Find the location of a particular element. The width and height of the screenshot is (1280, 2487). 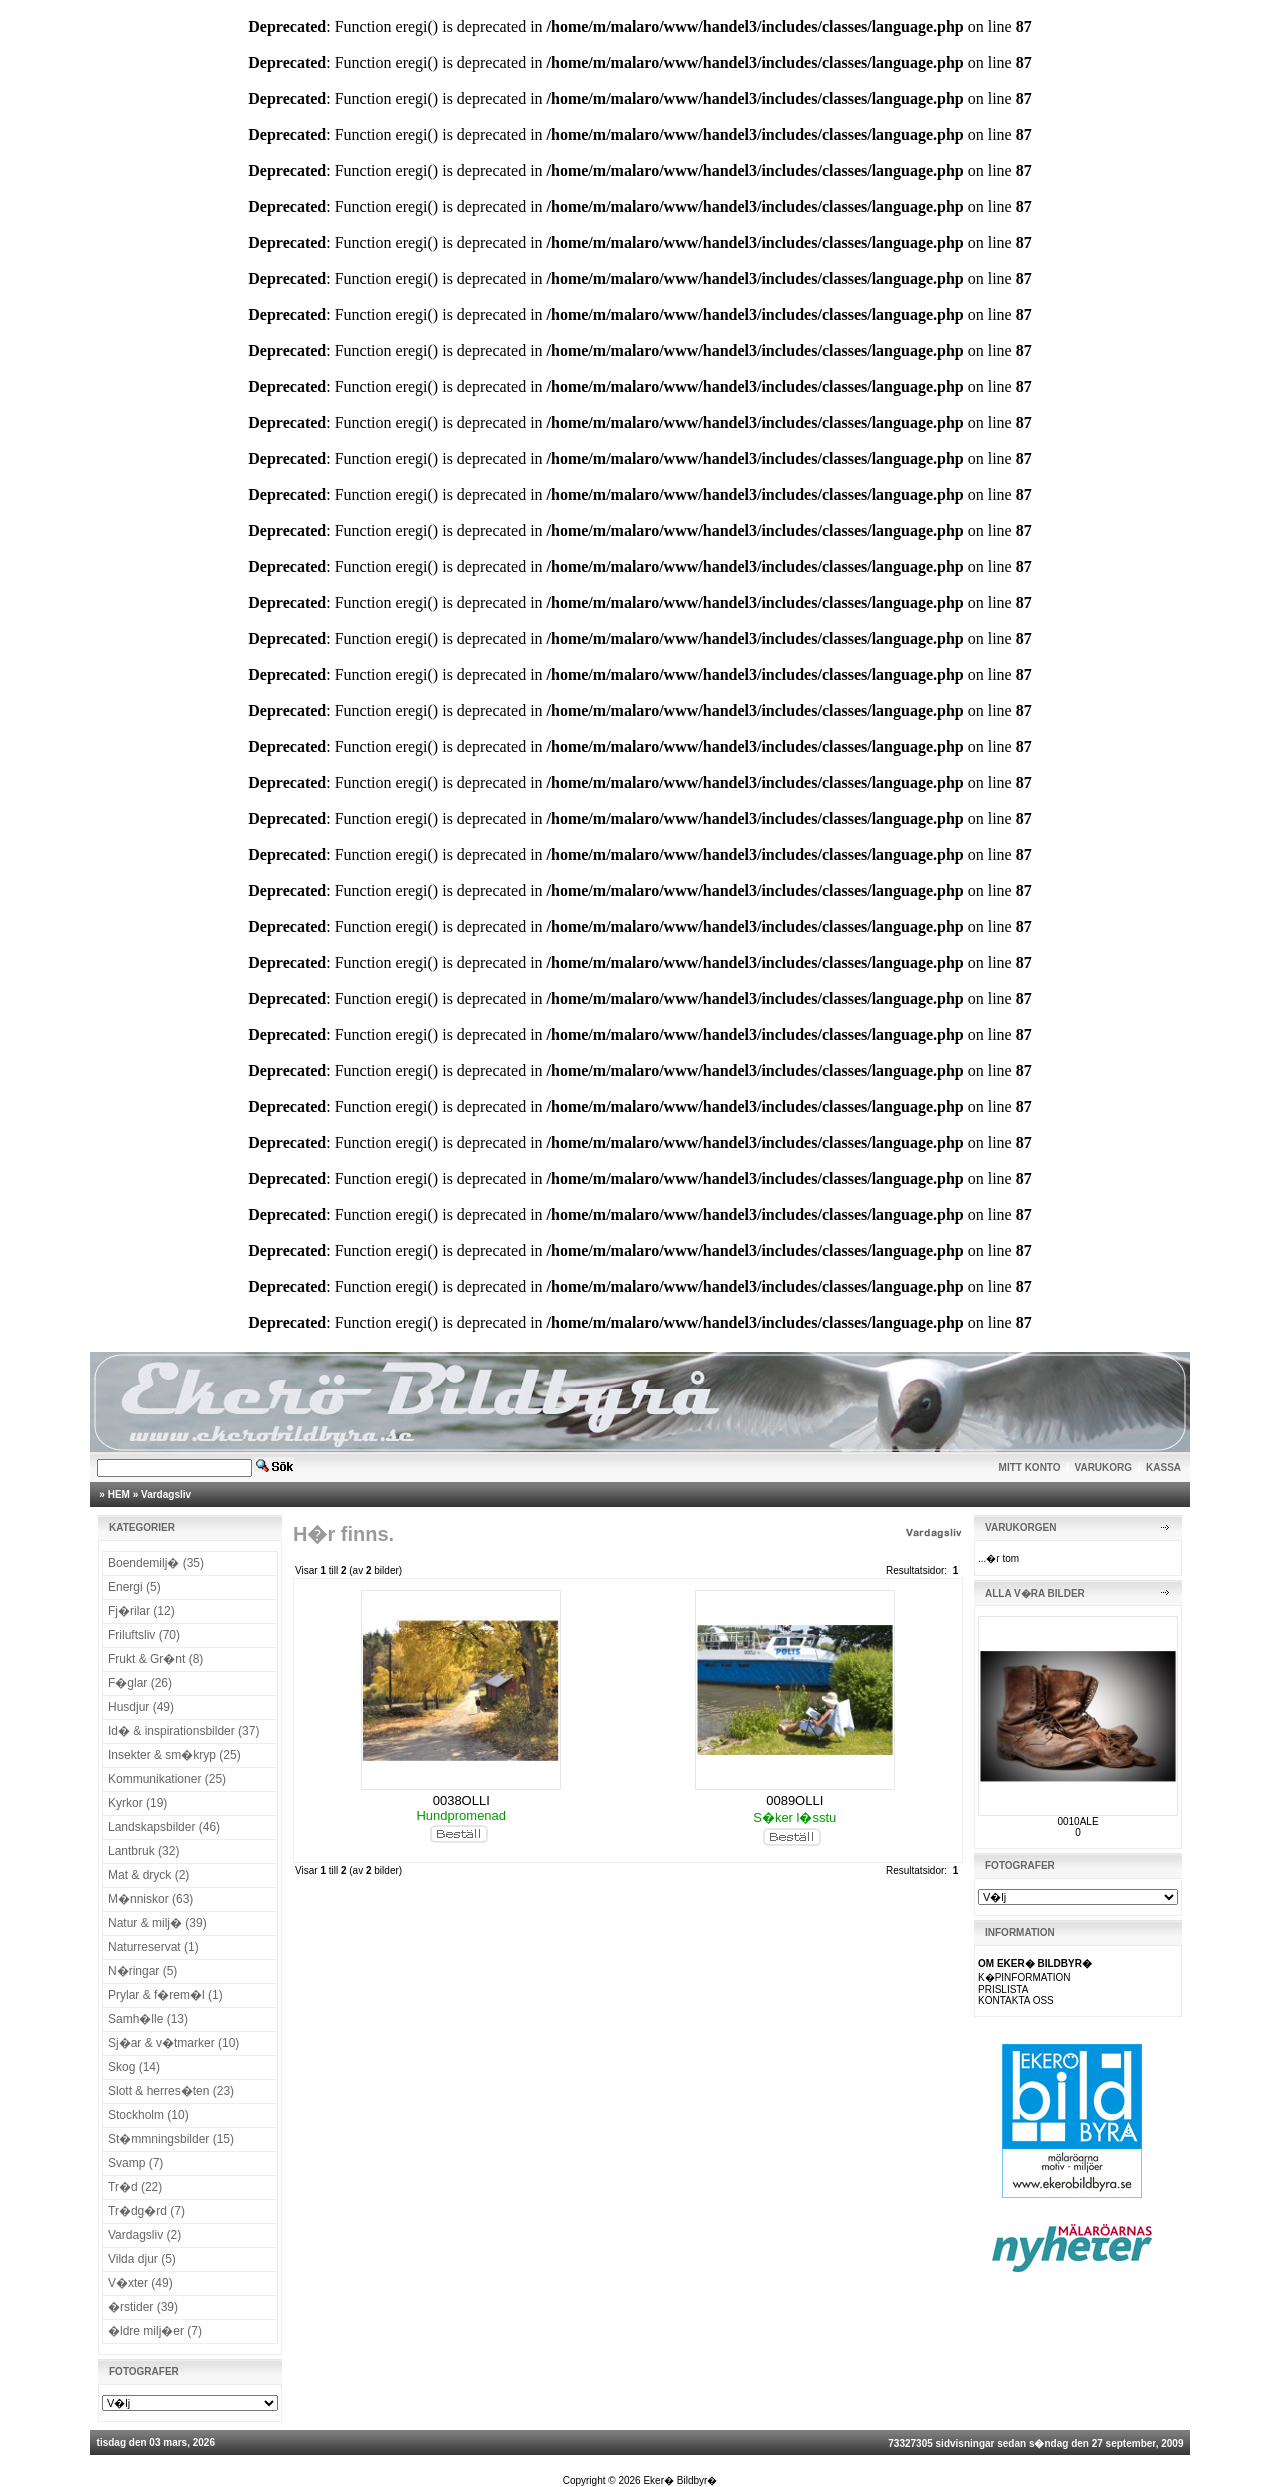

KONTAKTA OSS is located at coordinates (1016, 2000).